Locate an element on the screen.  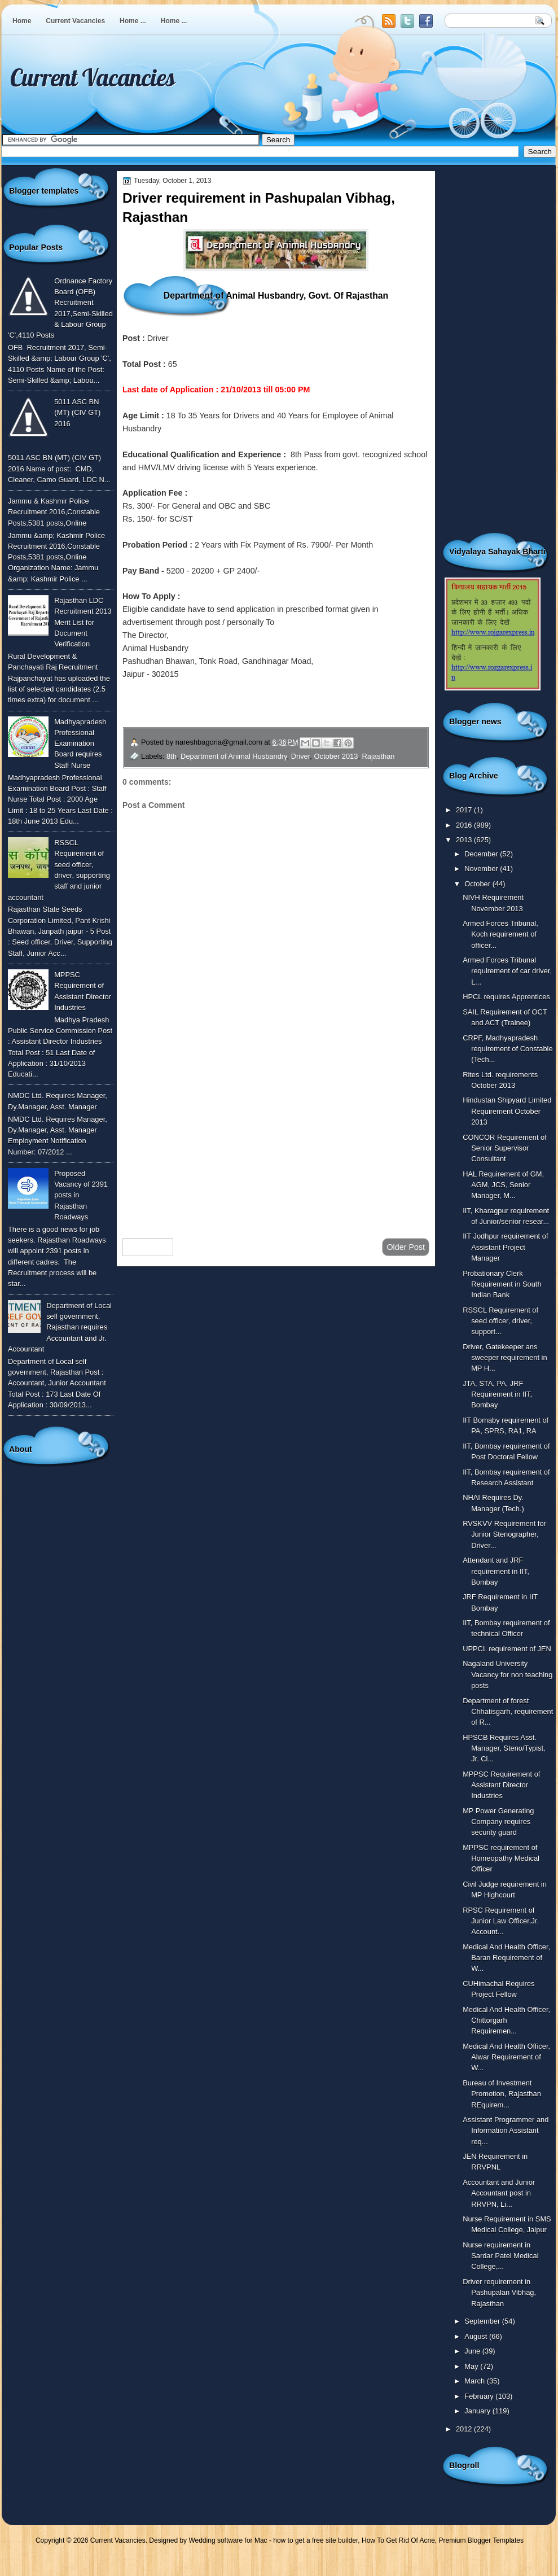
Nagaland University Vacancy for non teaching posts is located at coordinates (507, 1674).